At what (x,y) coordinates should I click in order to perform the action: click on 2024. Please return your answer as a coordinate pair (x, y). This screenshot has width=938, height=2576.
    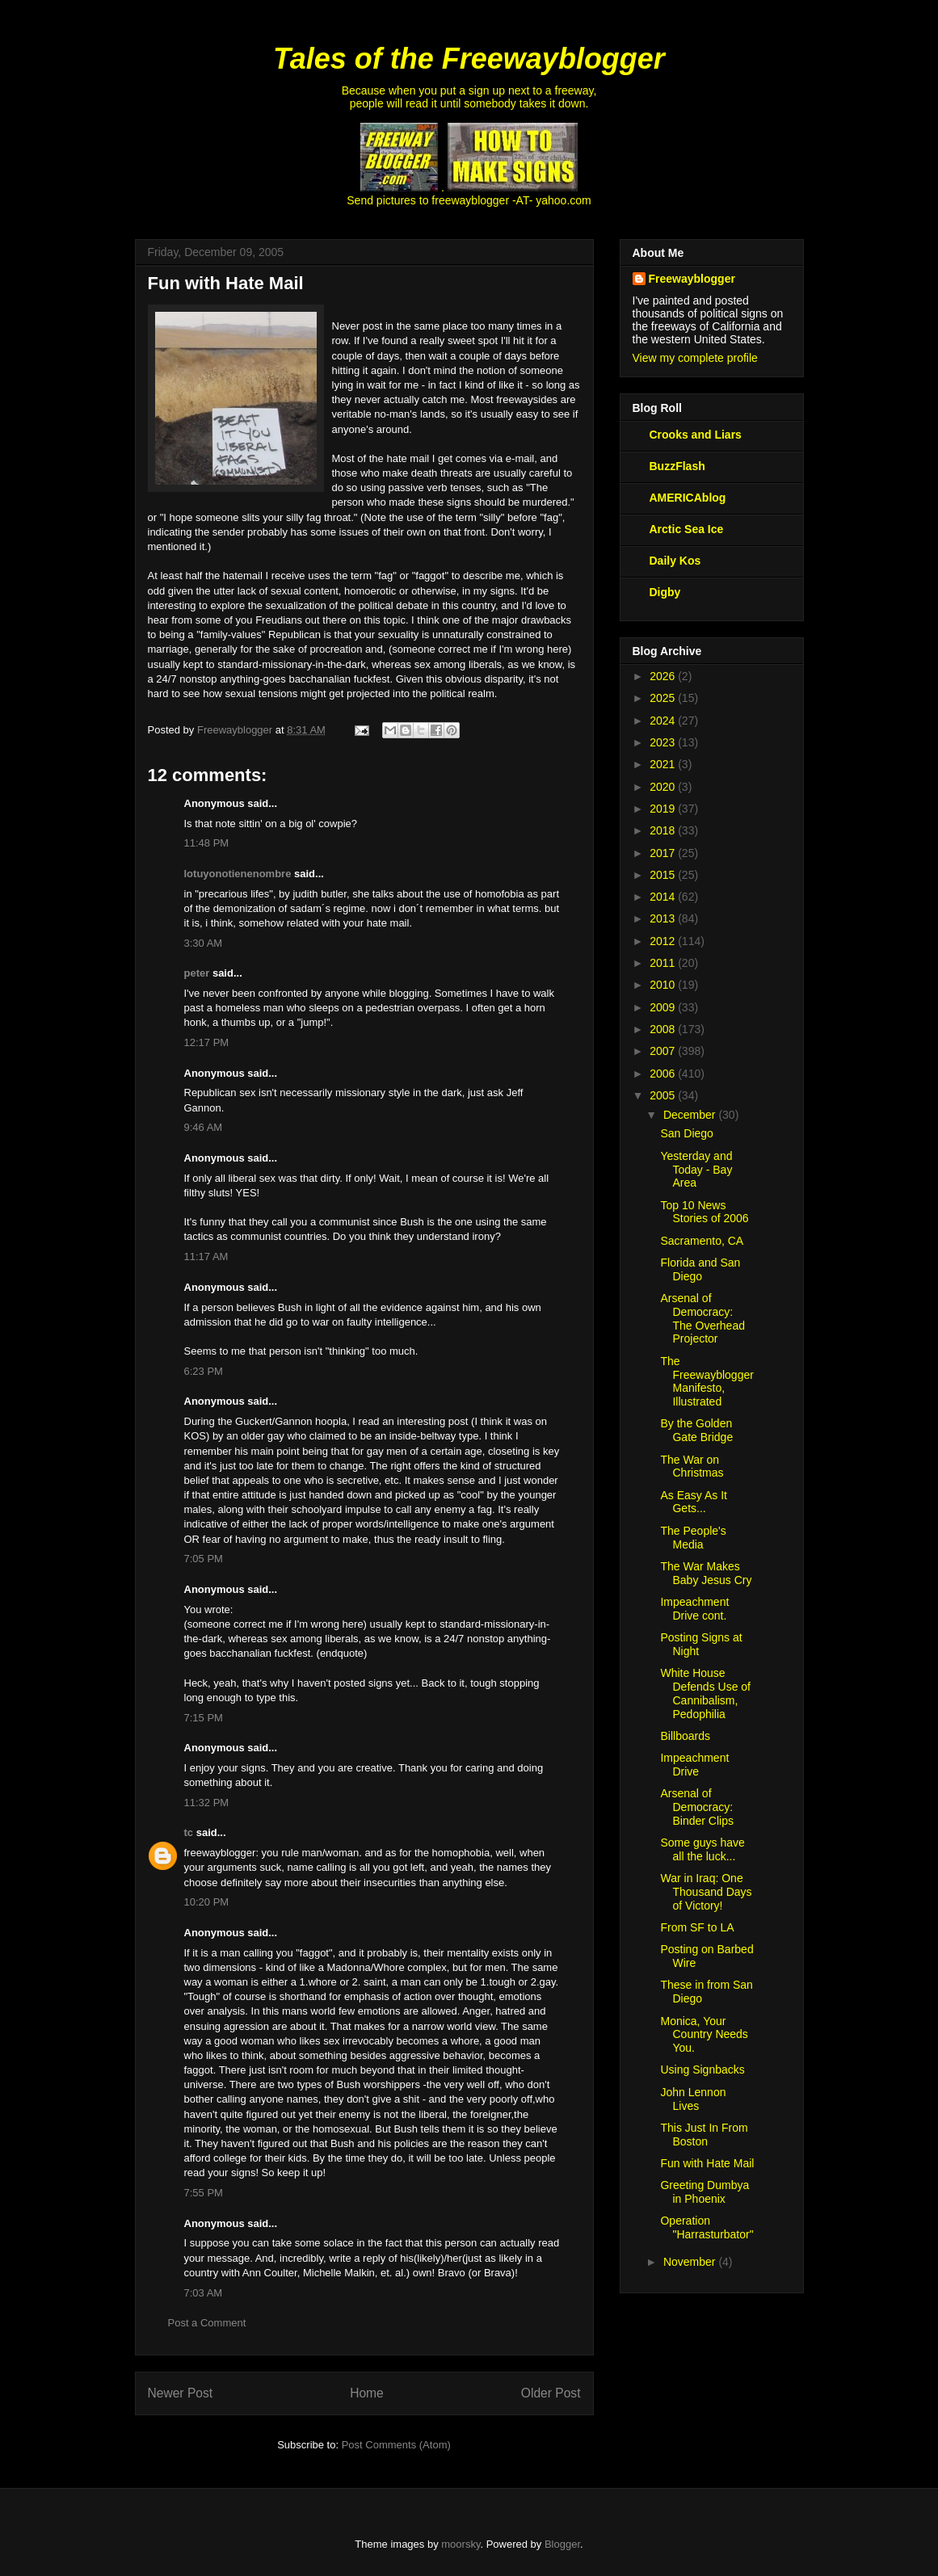
    Looking at the image, I should click on (664, 720).